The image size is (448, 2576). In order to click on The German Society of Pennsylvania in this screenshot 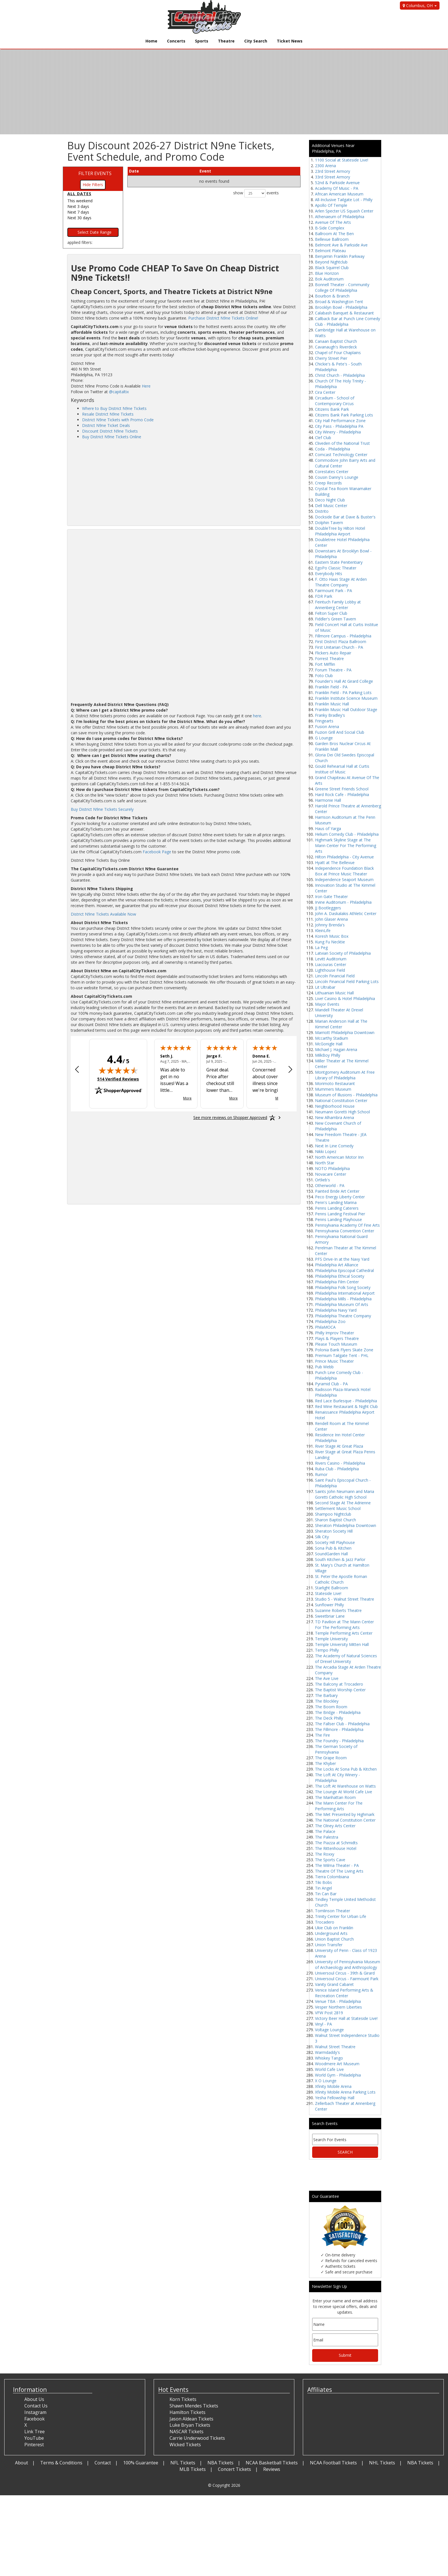, I will do `click(336, 1749)`.